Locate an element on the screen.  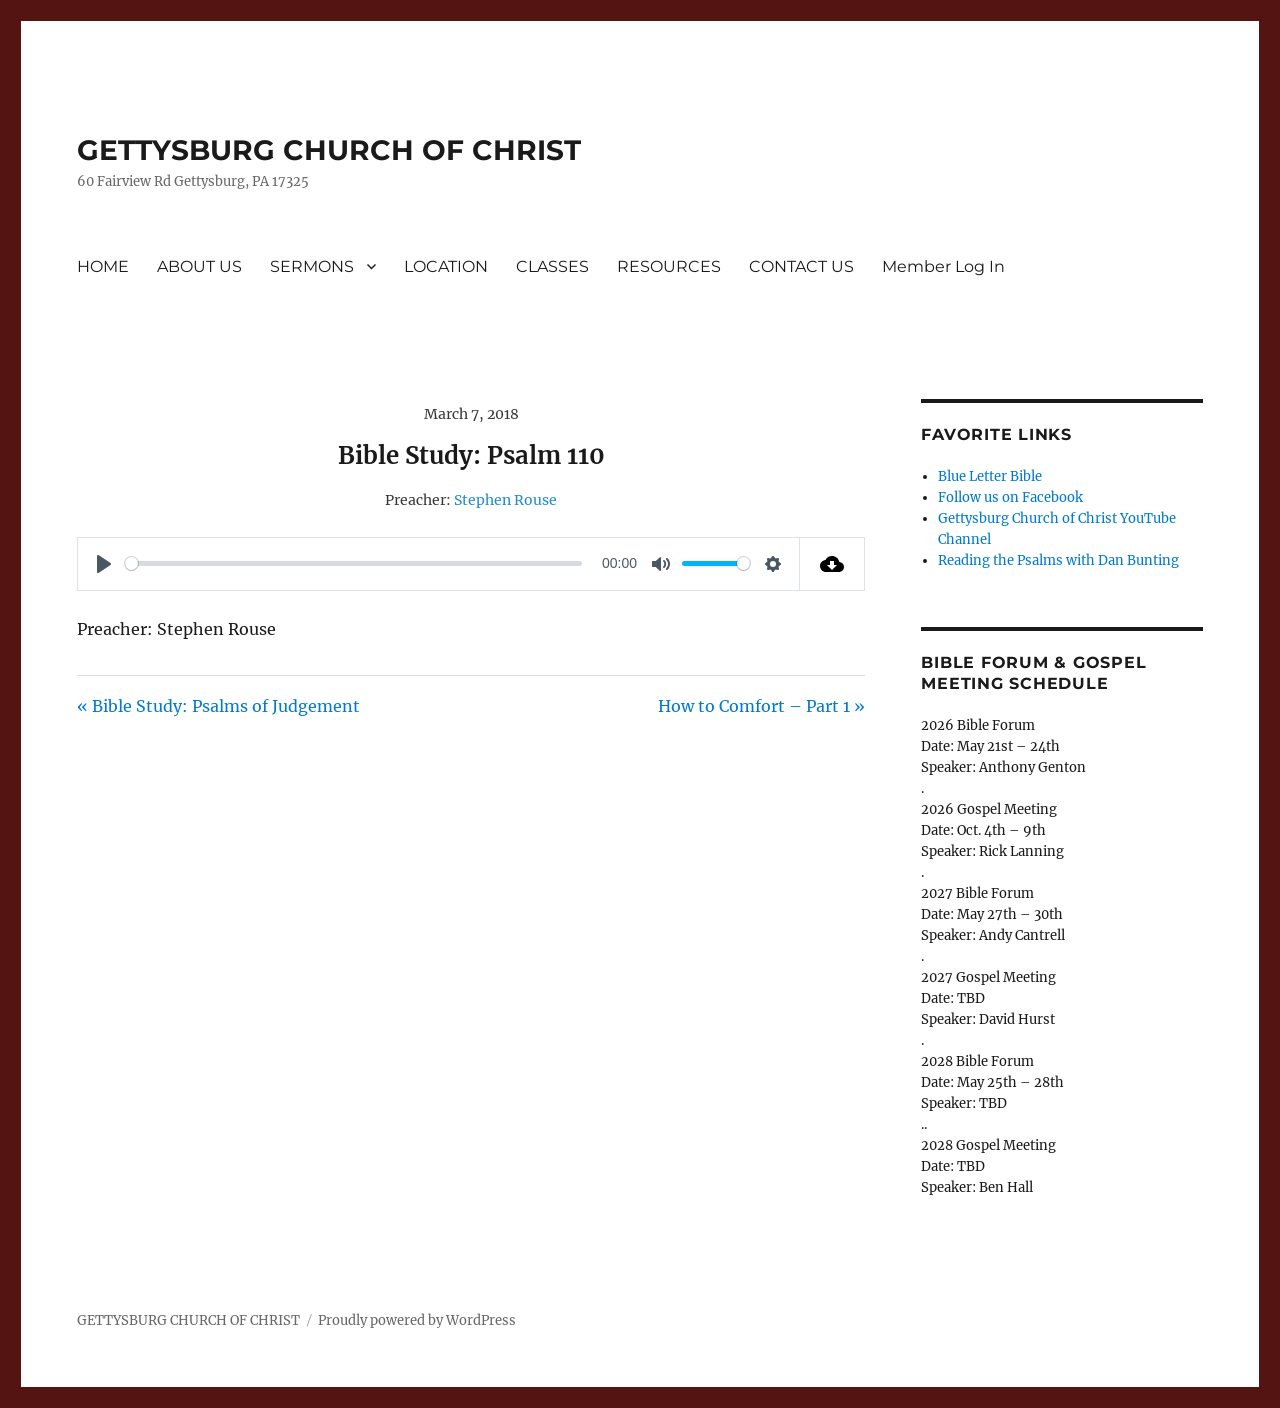
Stephen Rouse is located at coordinates (505, 500).